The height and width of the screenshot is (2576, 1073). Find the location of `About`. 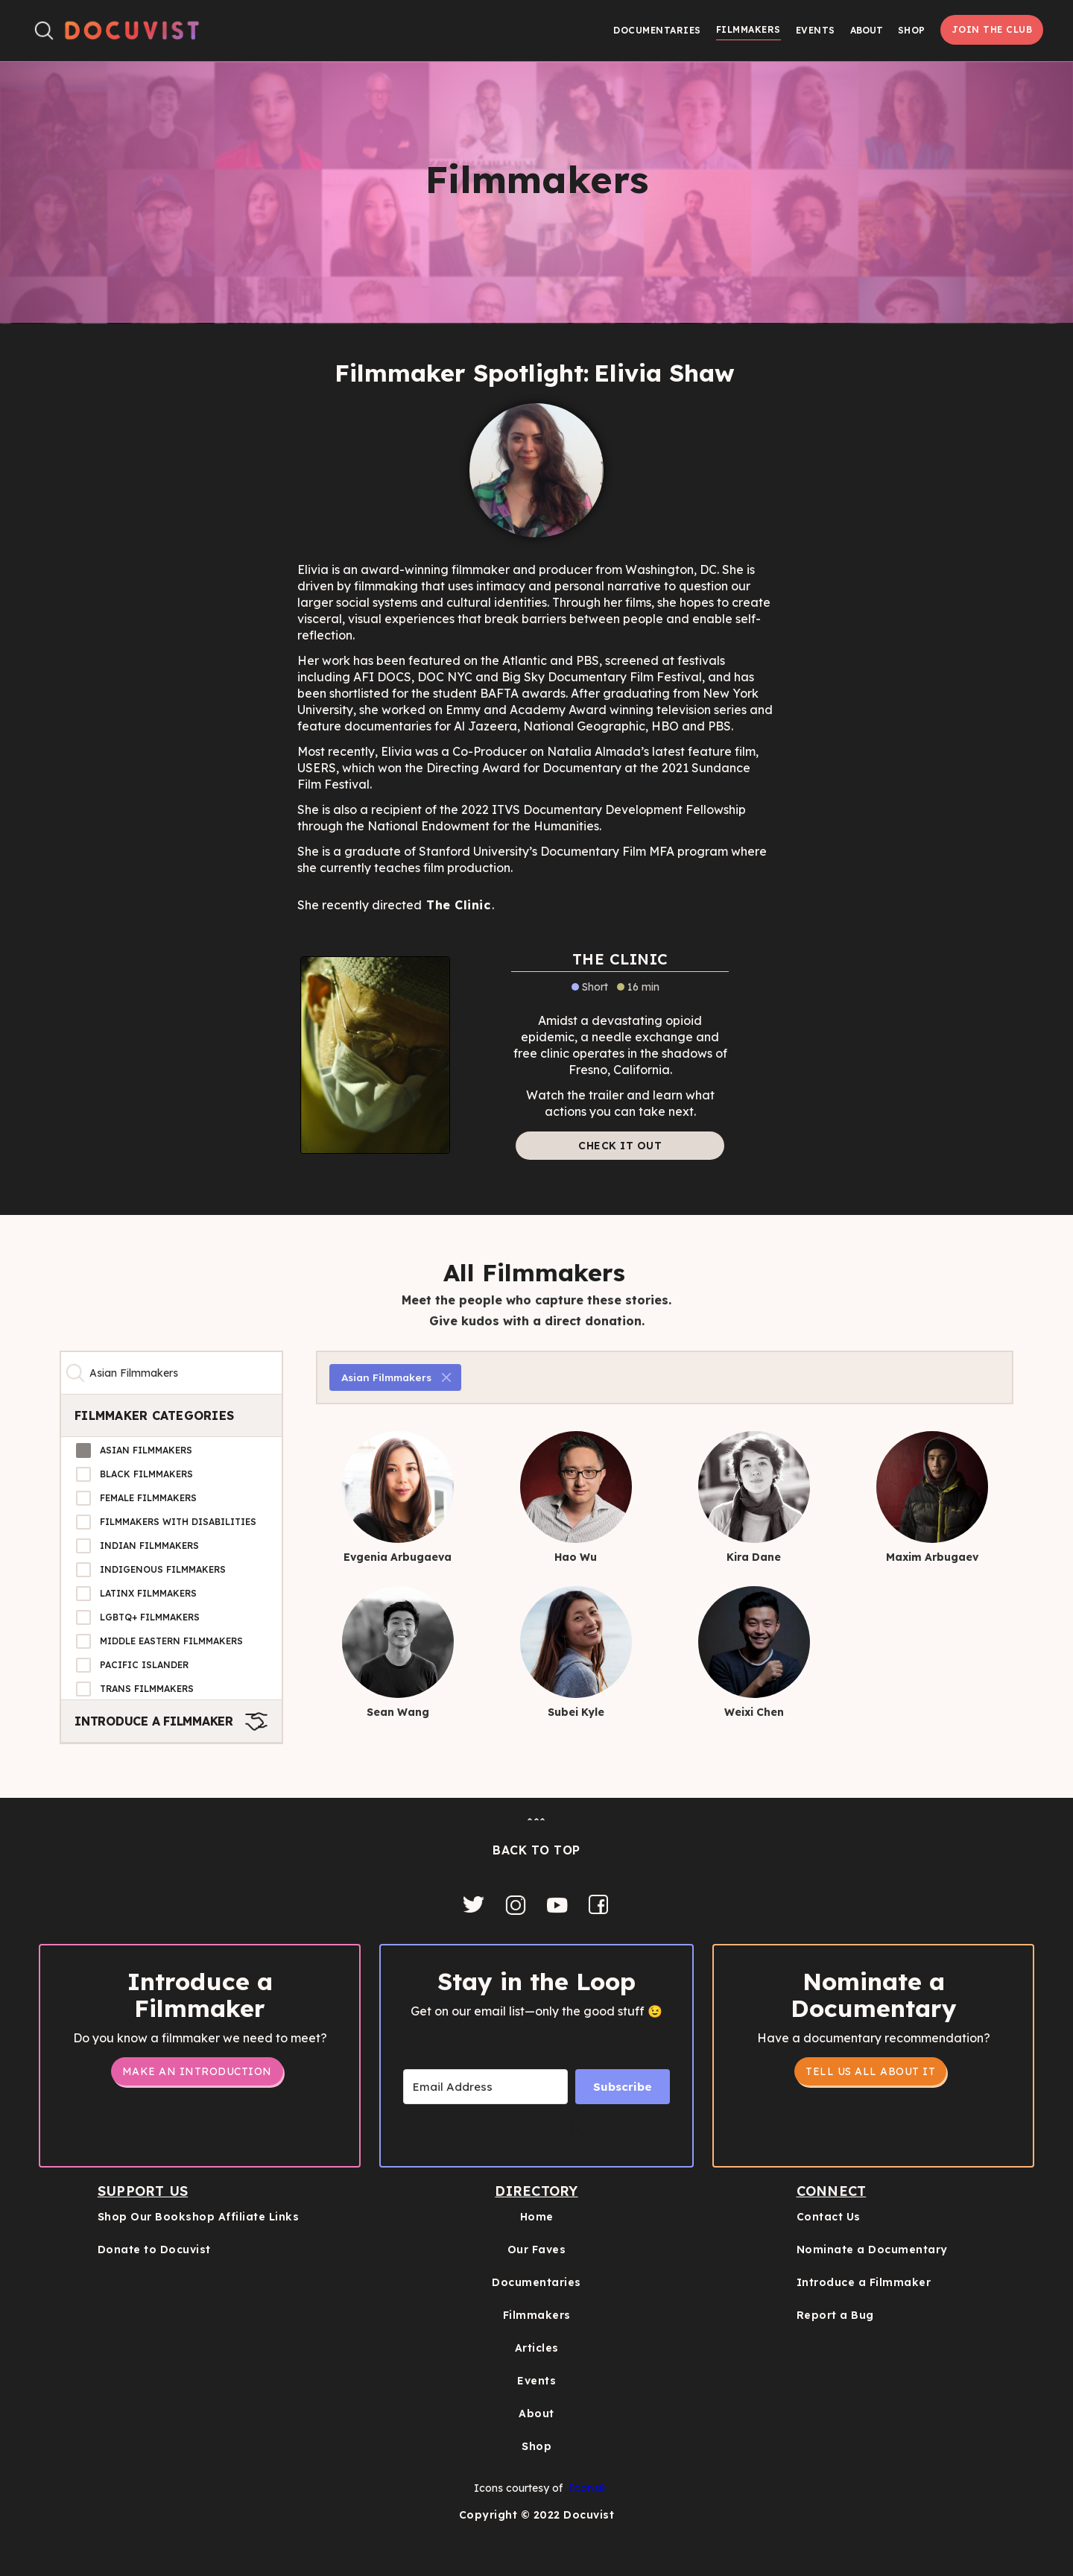

About is located at coordinates (536, 2413).